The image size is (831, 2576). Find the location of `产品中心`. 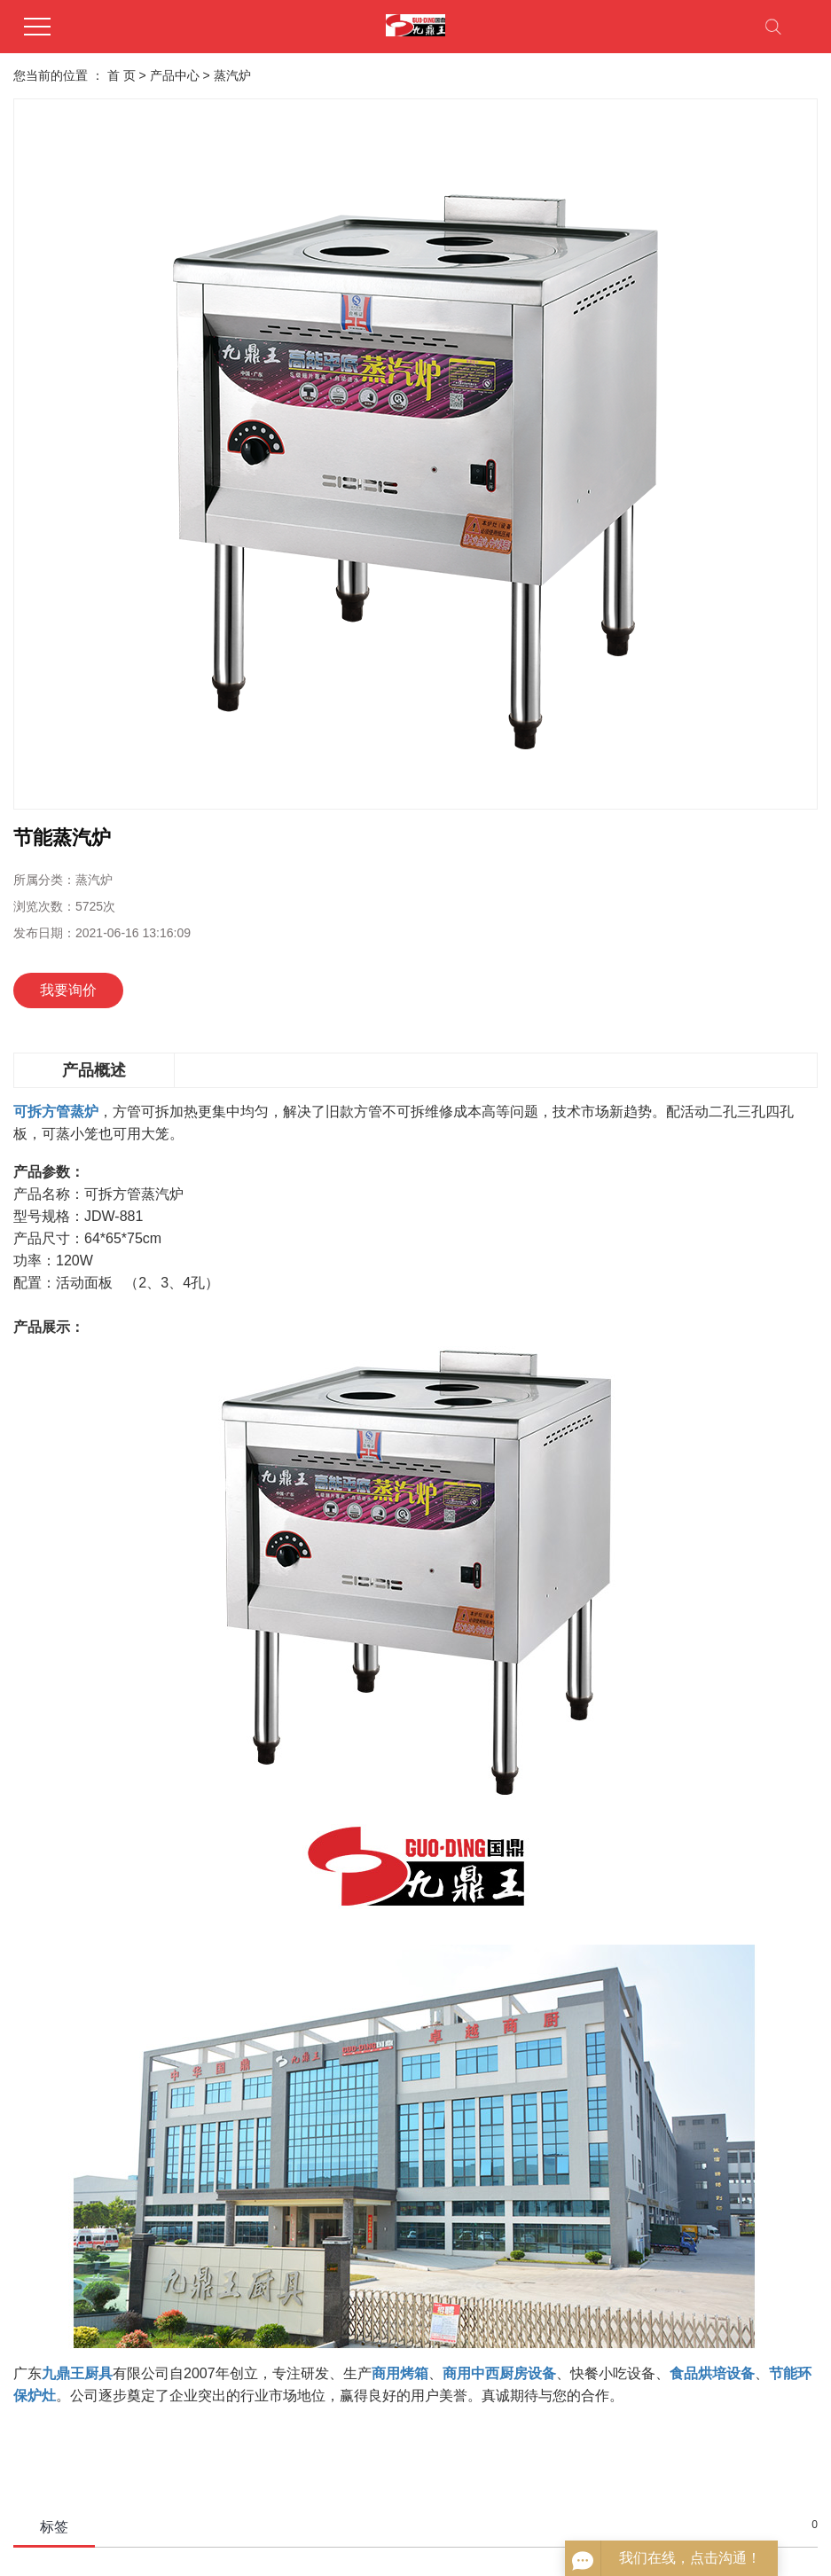

产品中心 is located at coordinates (175, 75).